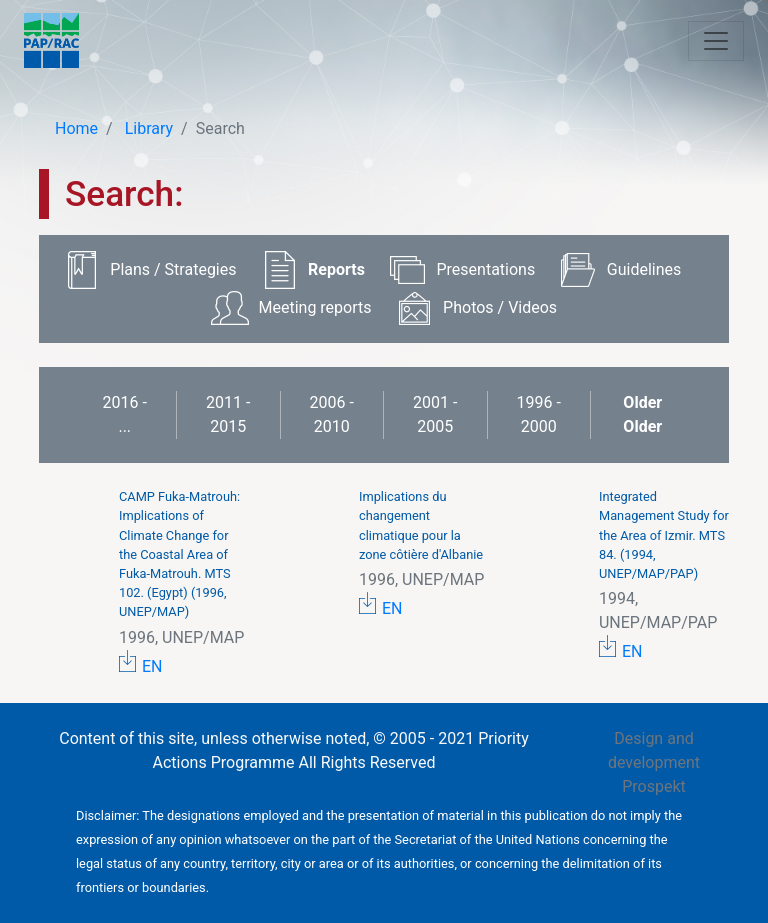  What do you see at coordinates (435, 414) in the screenshot?
I see `2001 - 2005` at bounding box center [435, 414].